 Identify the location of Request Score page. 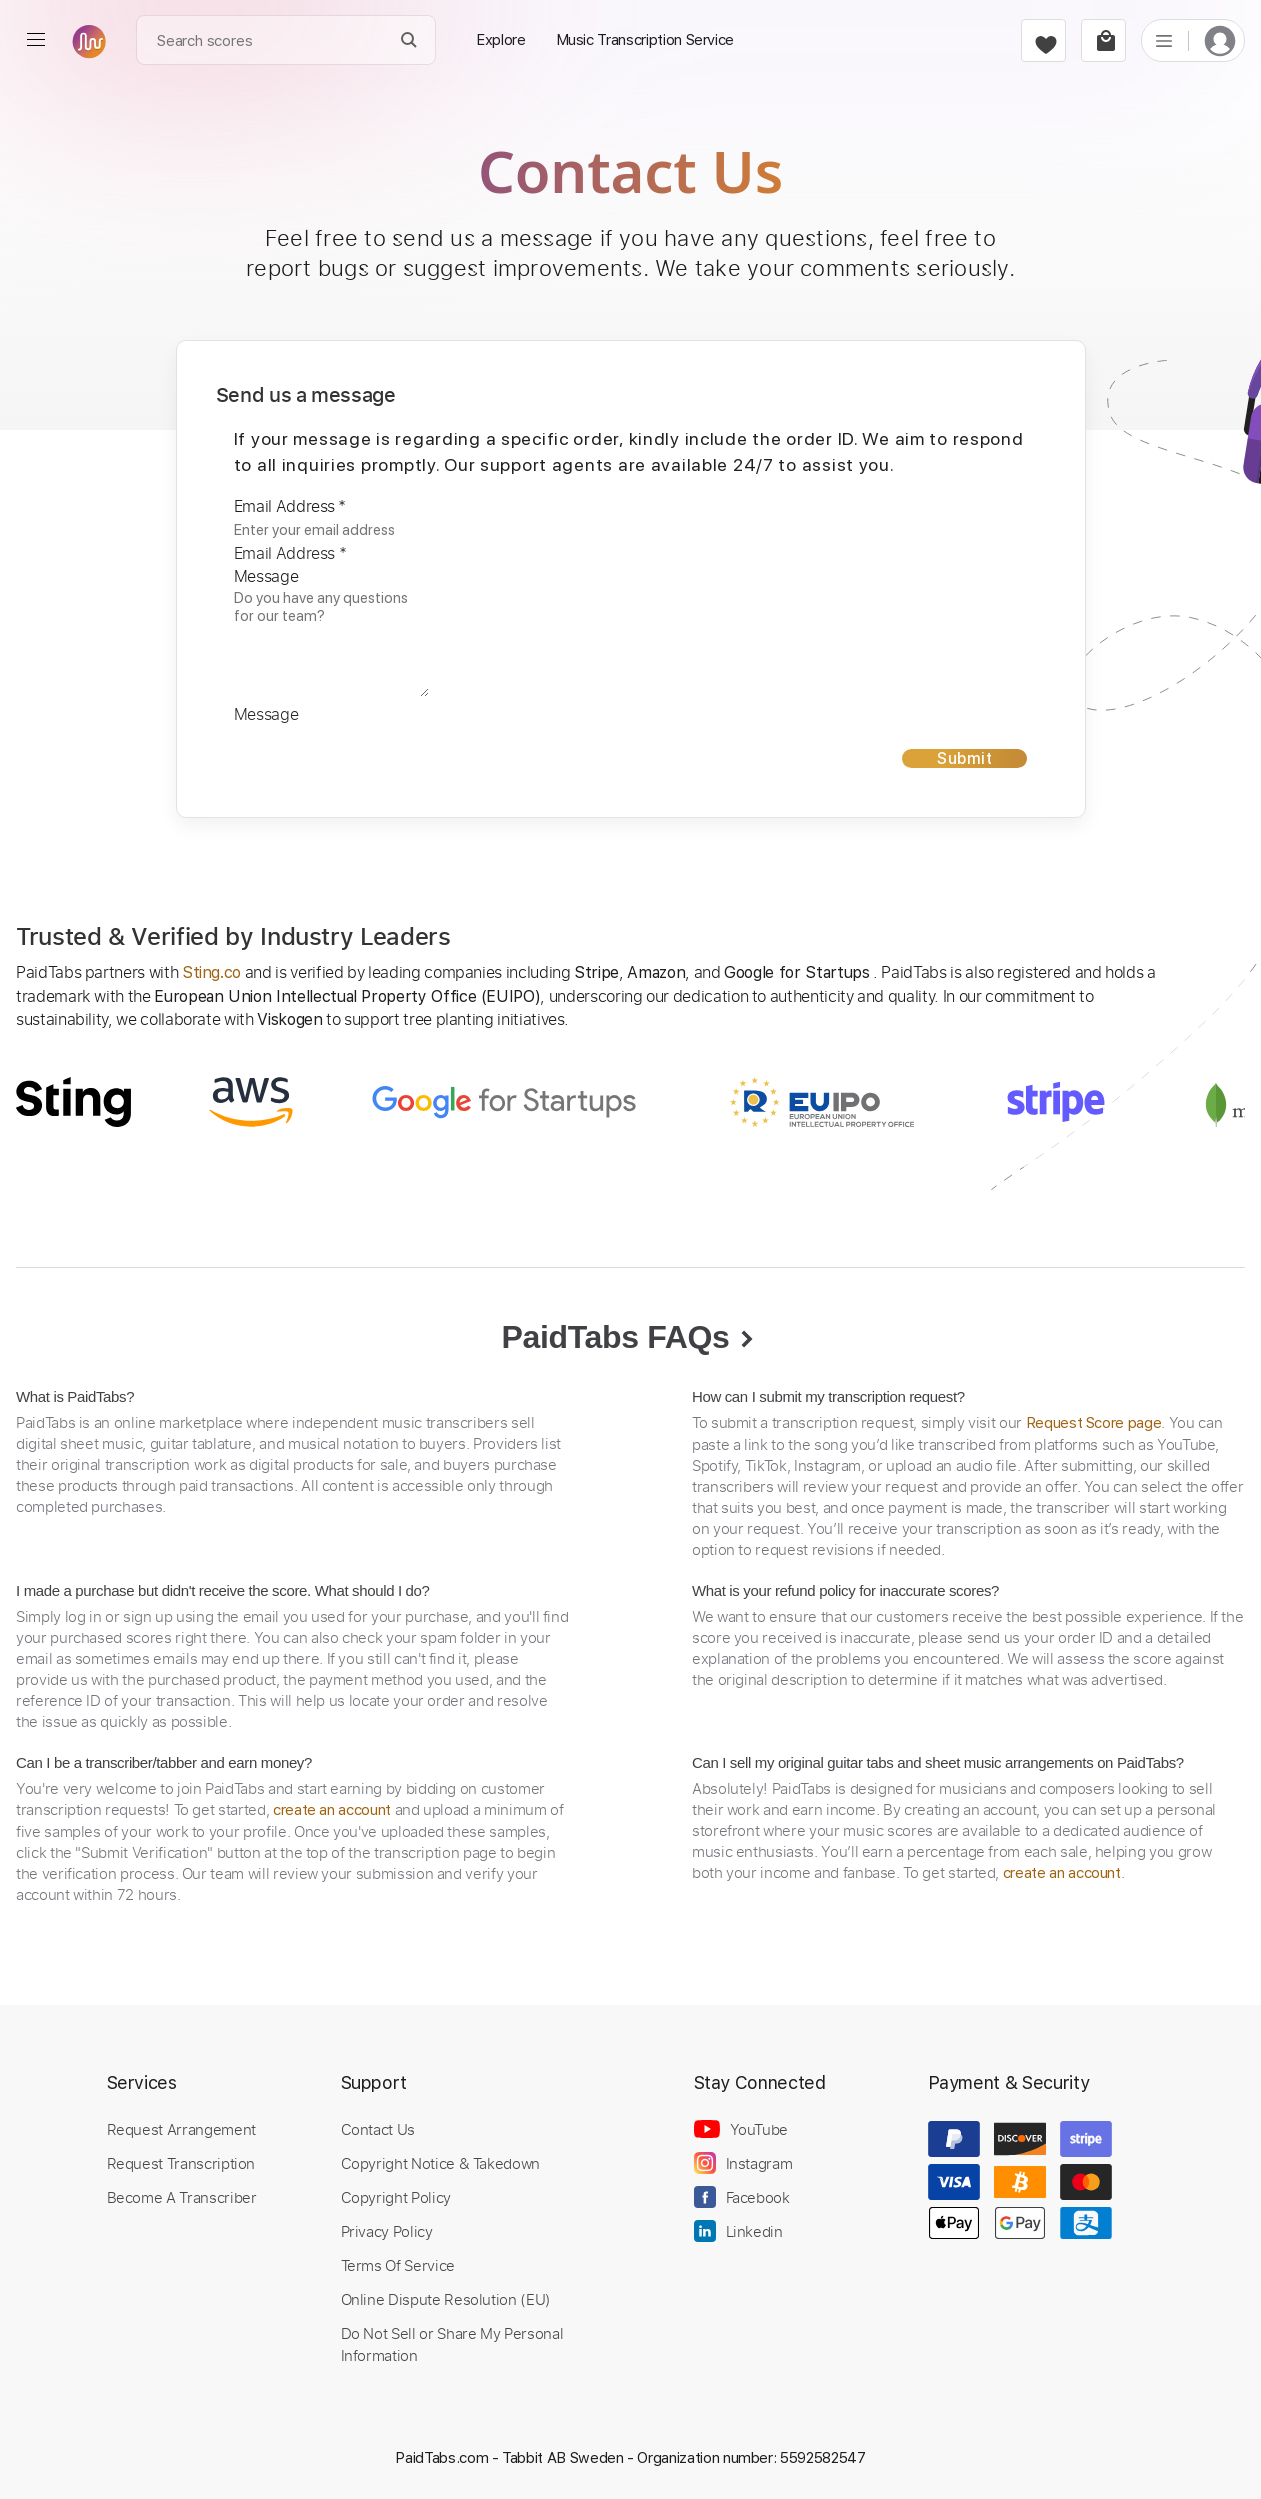
(1094, 1423).